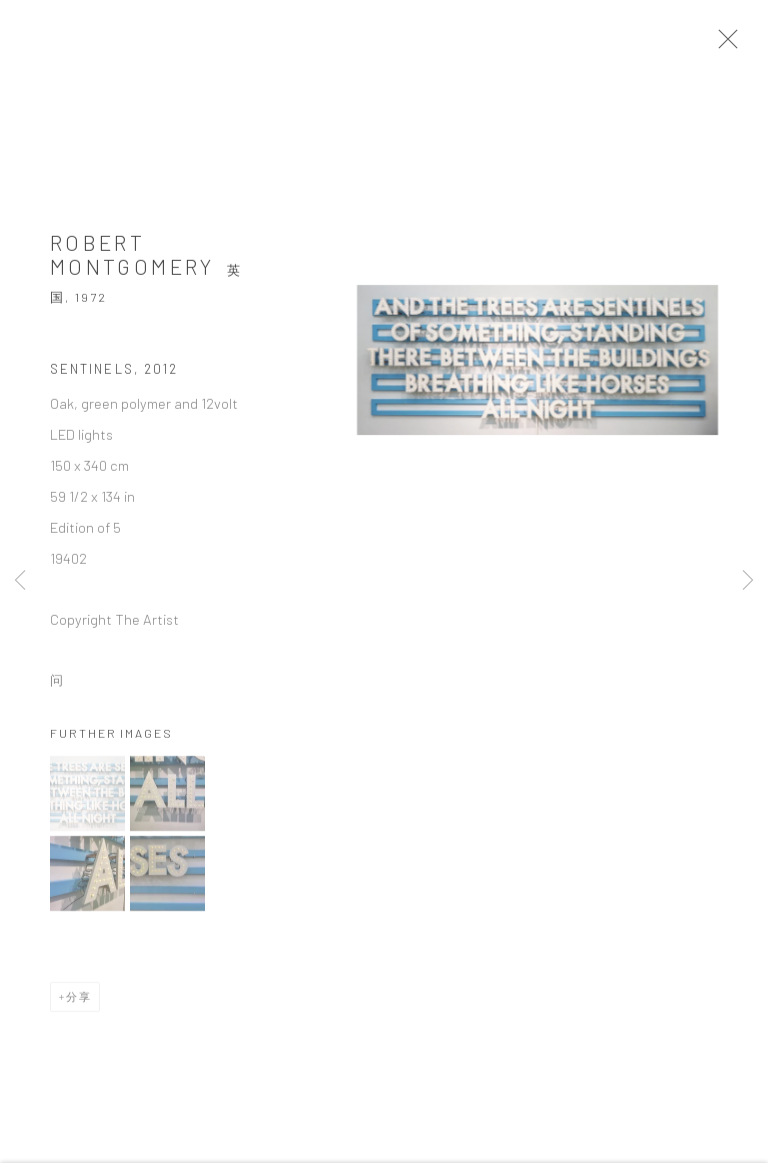 The width and height of the screenshot is (768, 1163). Describe the element at coordinates (748, 581) in the screenshot. I see `Next [button]` at that location.